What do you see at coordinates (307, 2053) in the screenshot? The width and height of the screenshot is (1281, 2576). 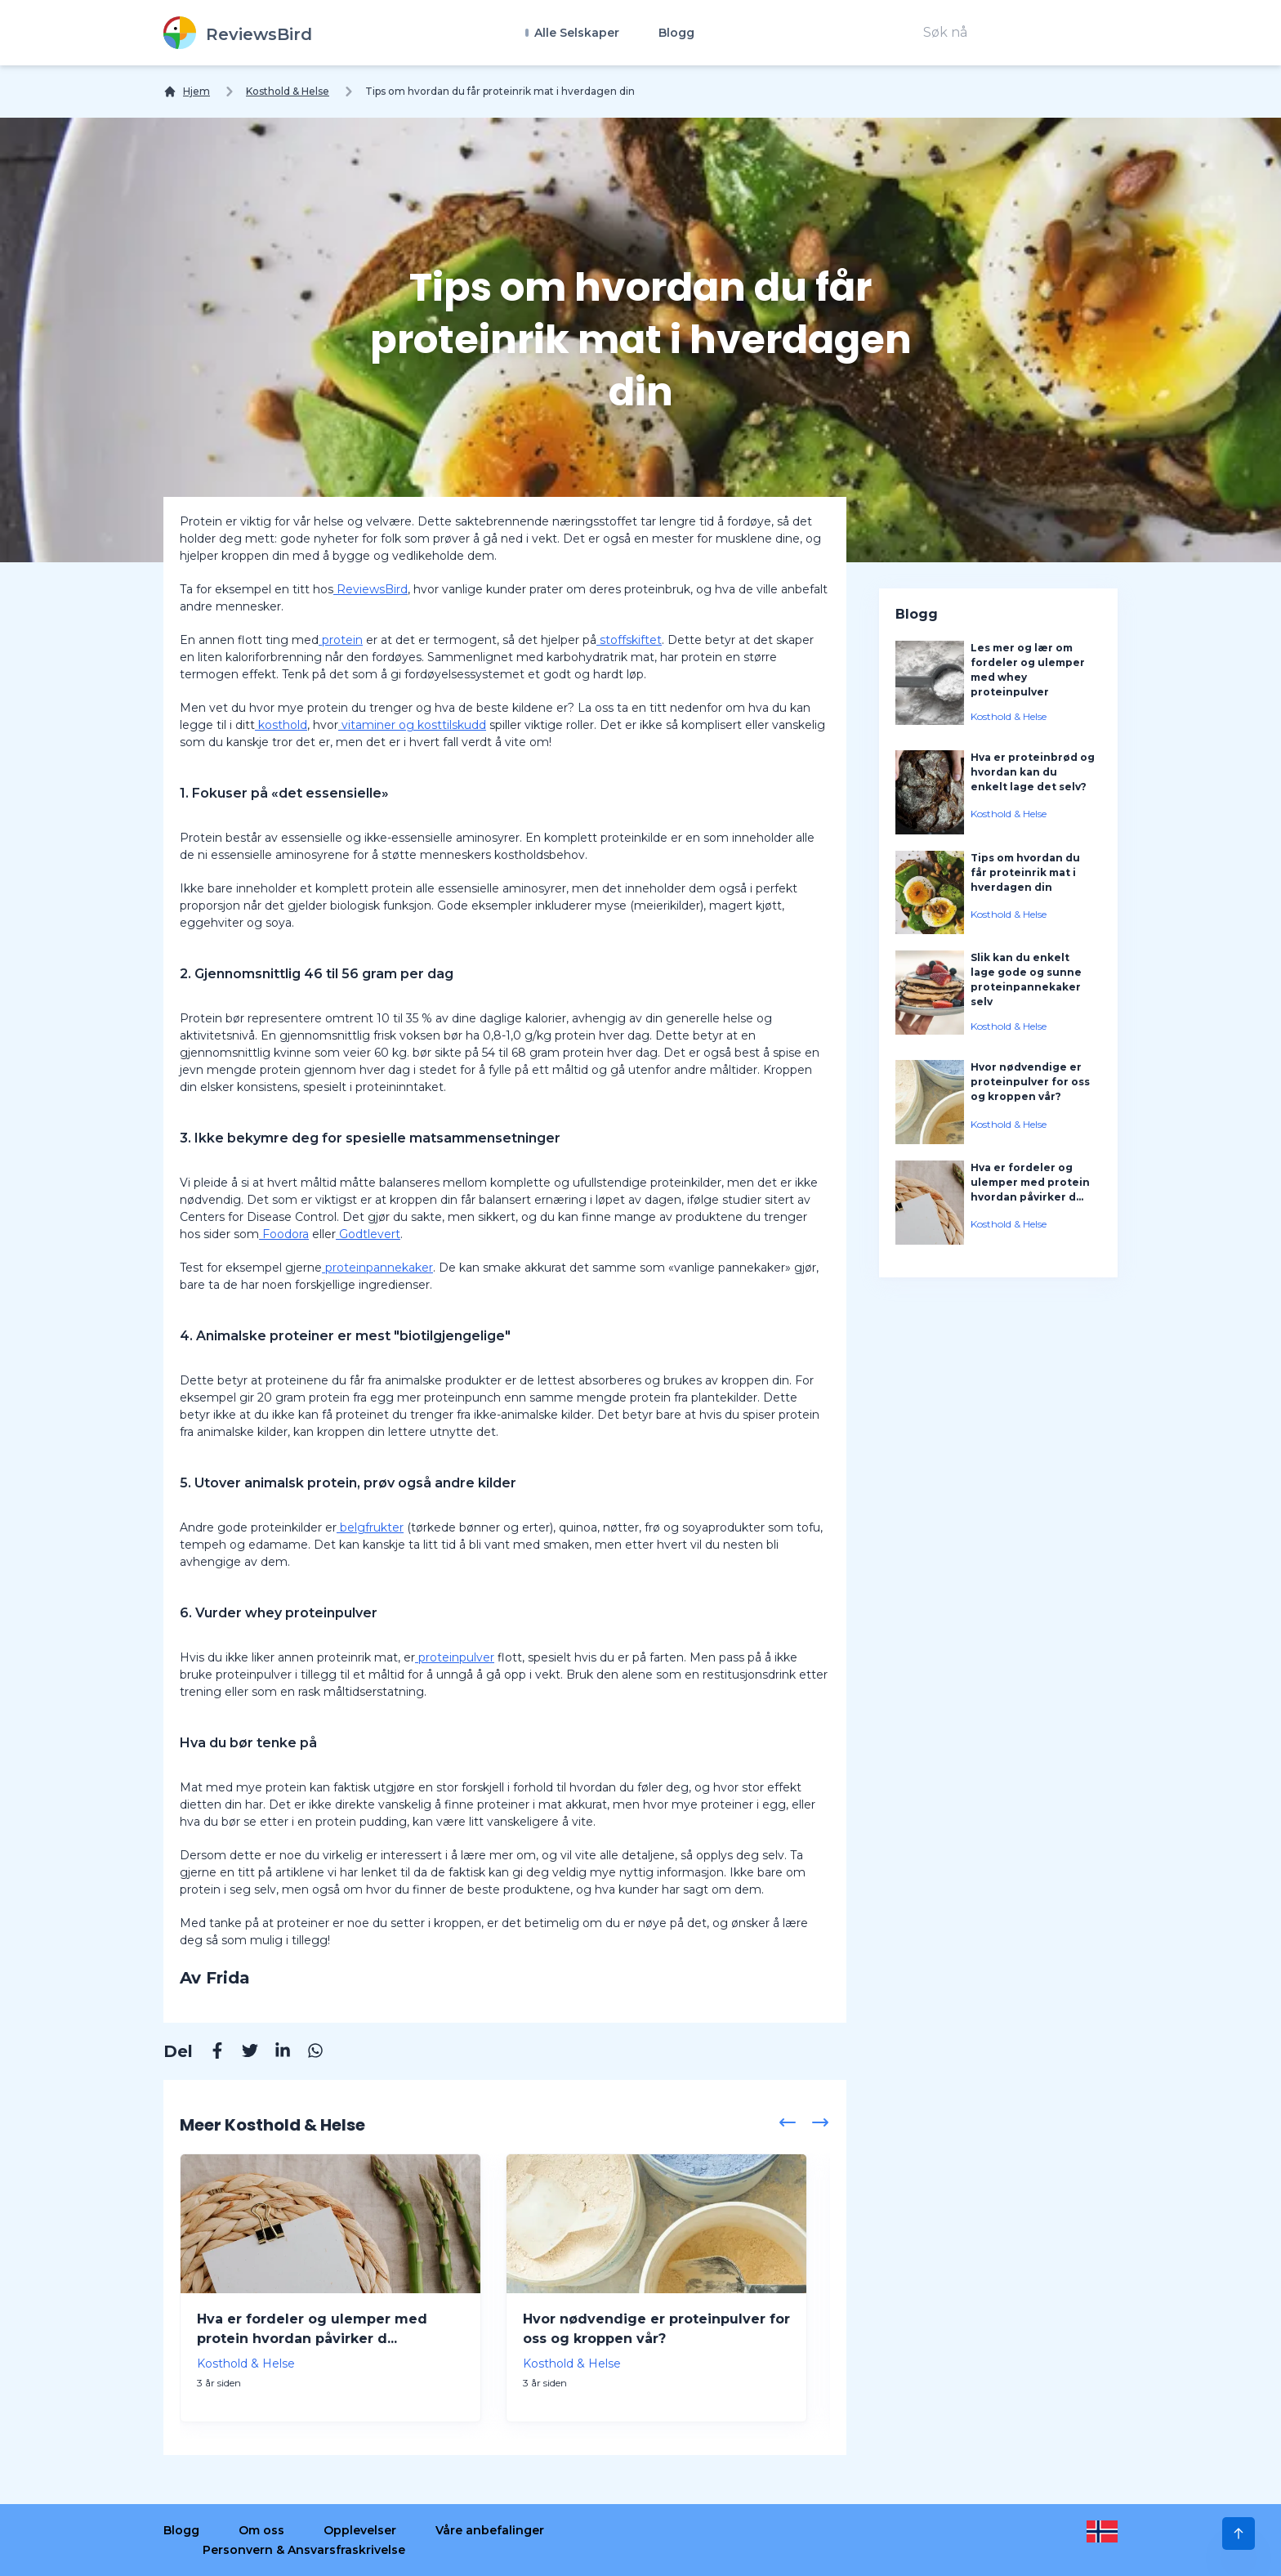 I see `[Whatsapp]` at bounding box center [307, 2053].